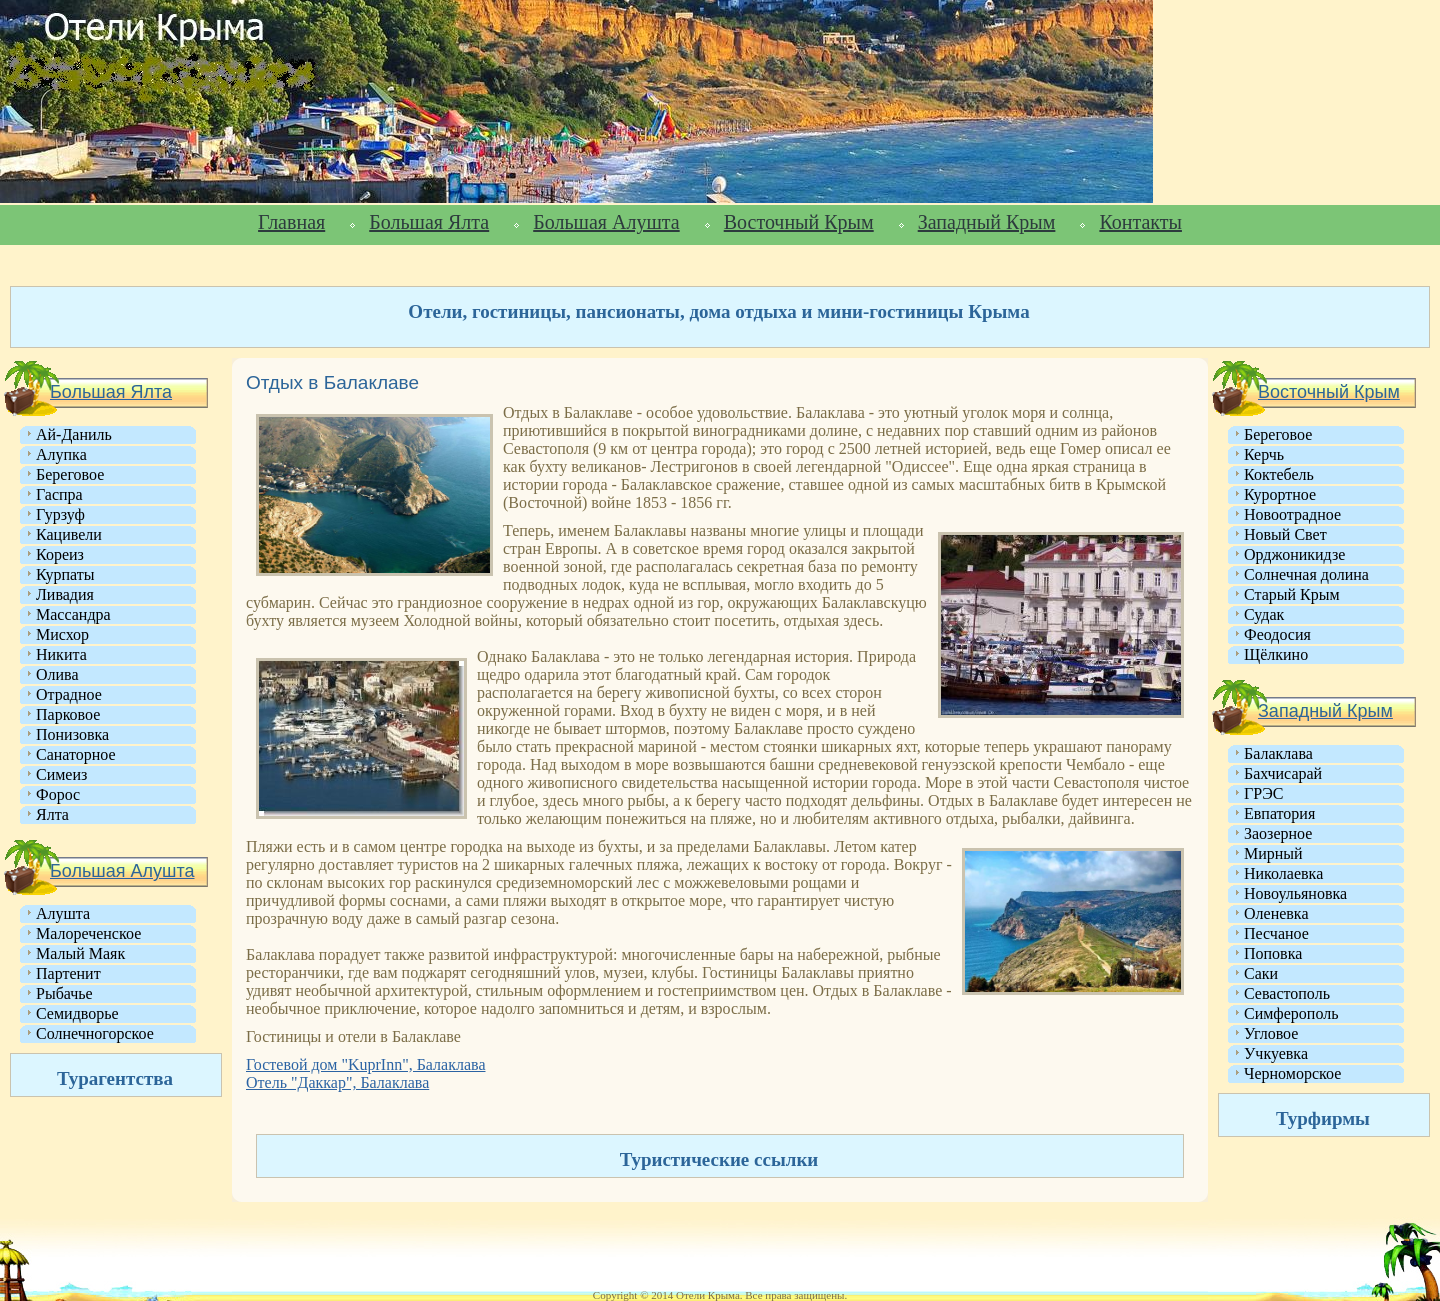  What do you see at coordinates (1264, 614) in the screenshot?
I see `Судак` at bounding box center [1264, 614].